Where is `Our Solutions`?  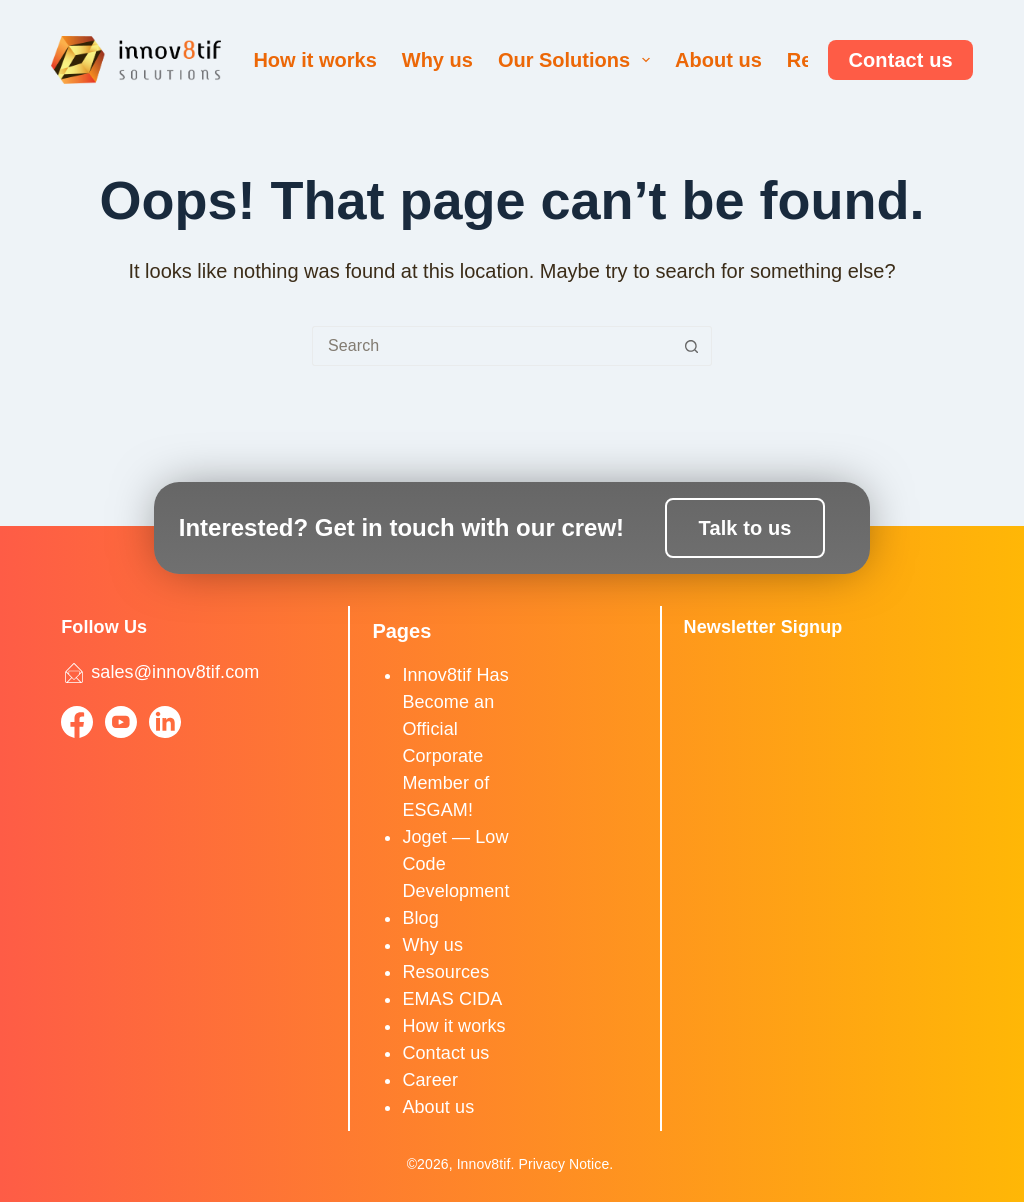
Our Solutions is located at coordinates (578, 60).